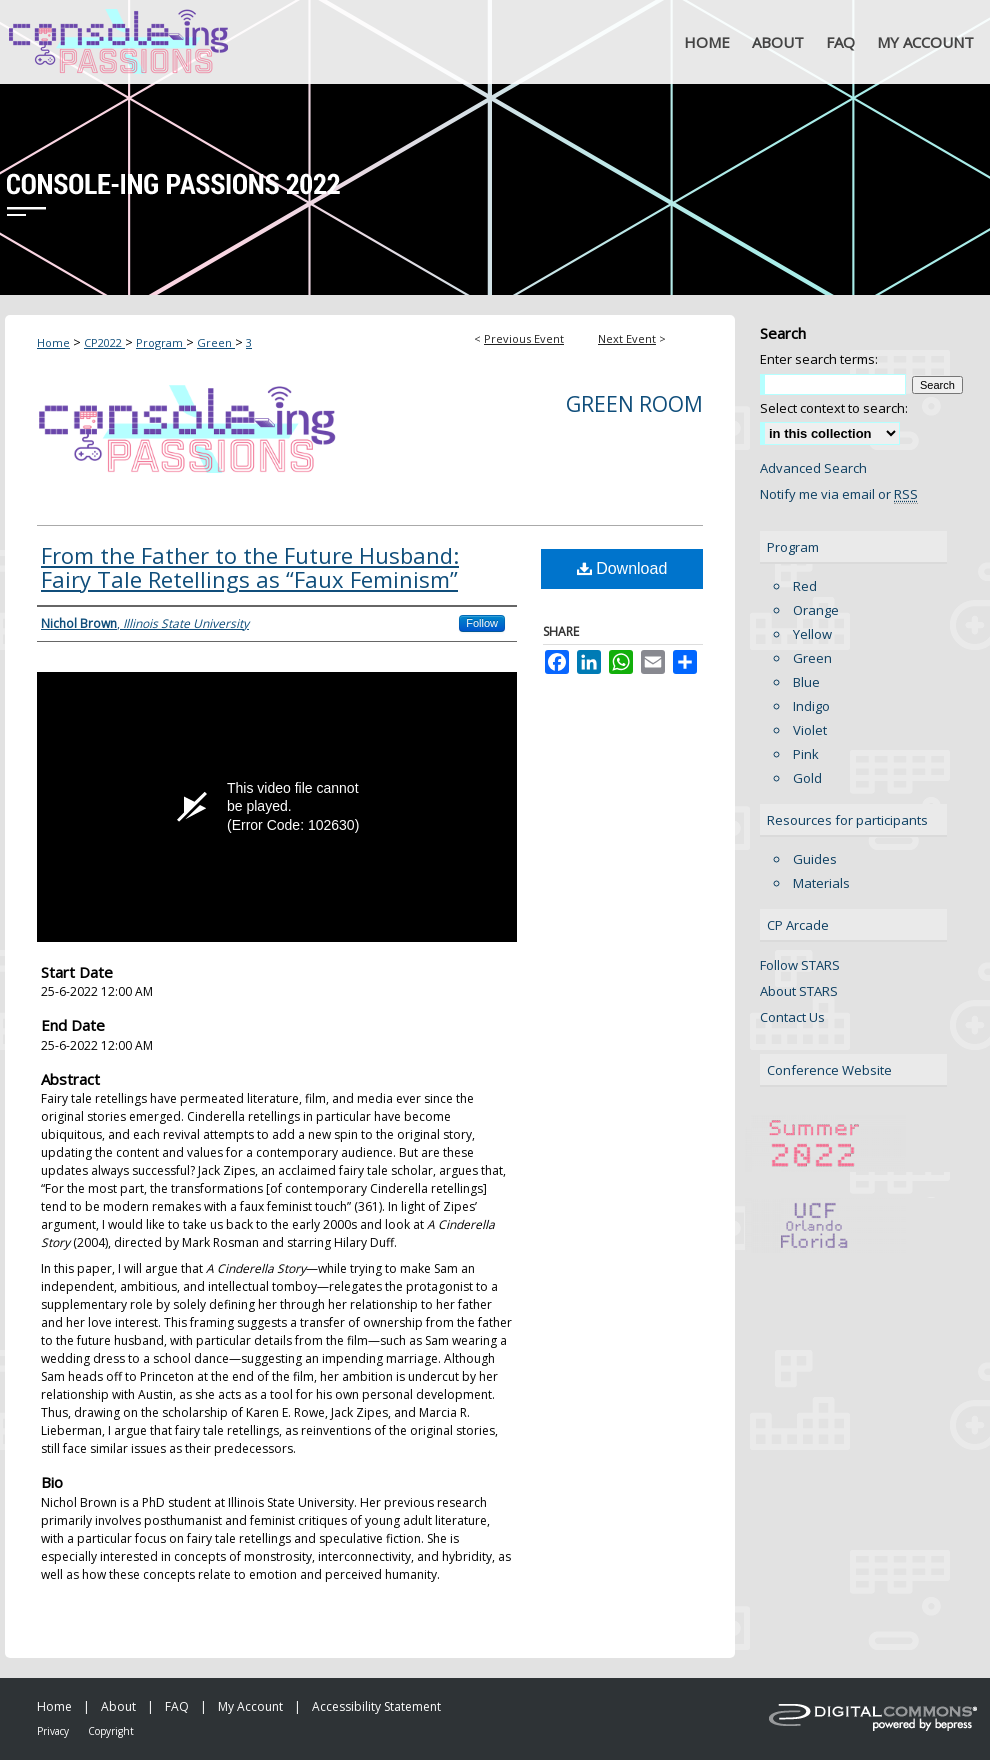 Image resolution: width=990 pixels, height=1760 pixels. What do you see at coordinates (177, 1706) in the screenshot?
I see `FAQ` at bounding box center [177, 1706].